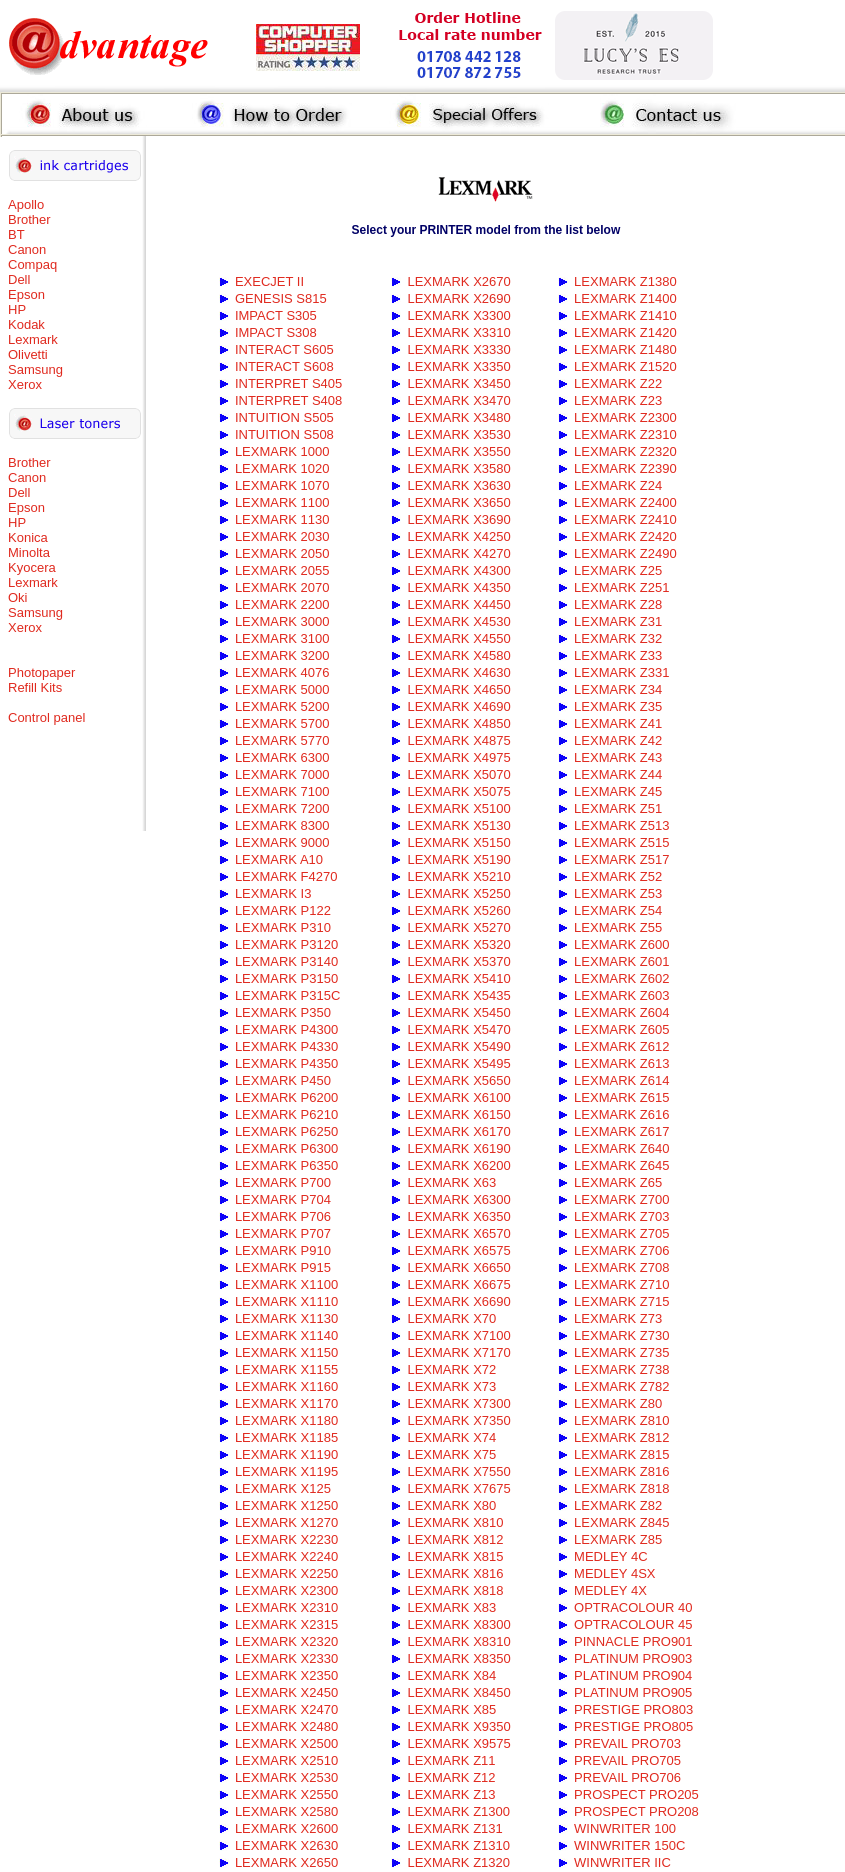  Describe the element at coordinates (458, 1352) in the screenshot. I see `LEXMARK X7170` at that location.